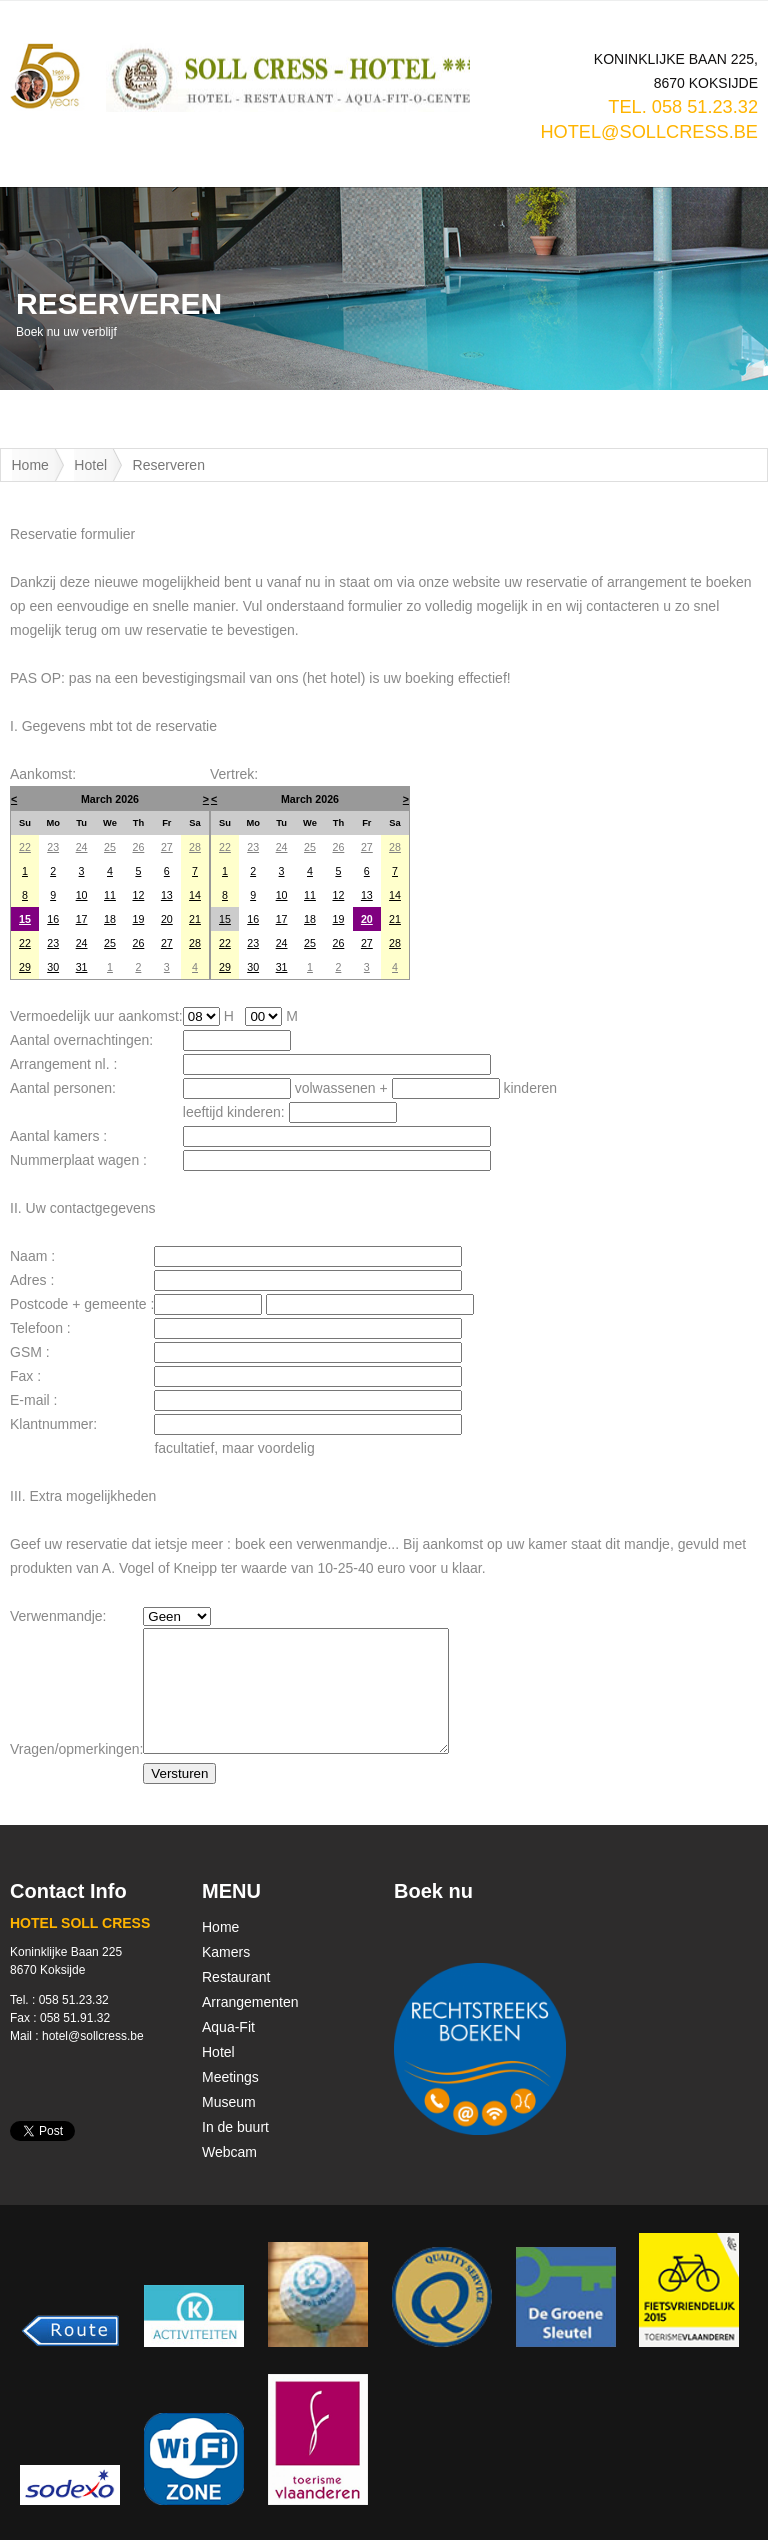 This screenshot has width=768, height=2540. What do you see at coordinates (229, 2102) in the screenshot?
I see `Museum` at bounding box center [229, 2102].